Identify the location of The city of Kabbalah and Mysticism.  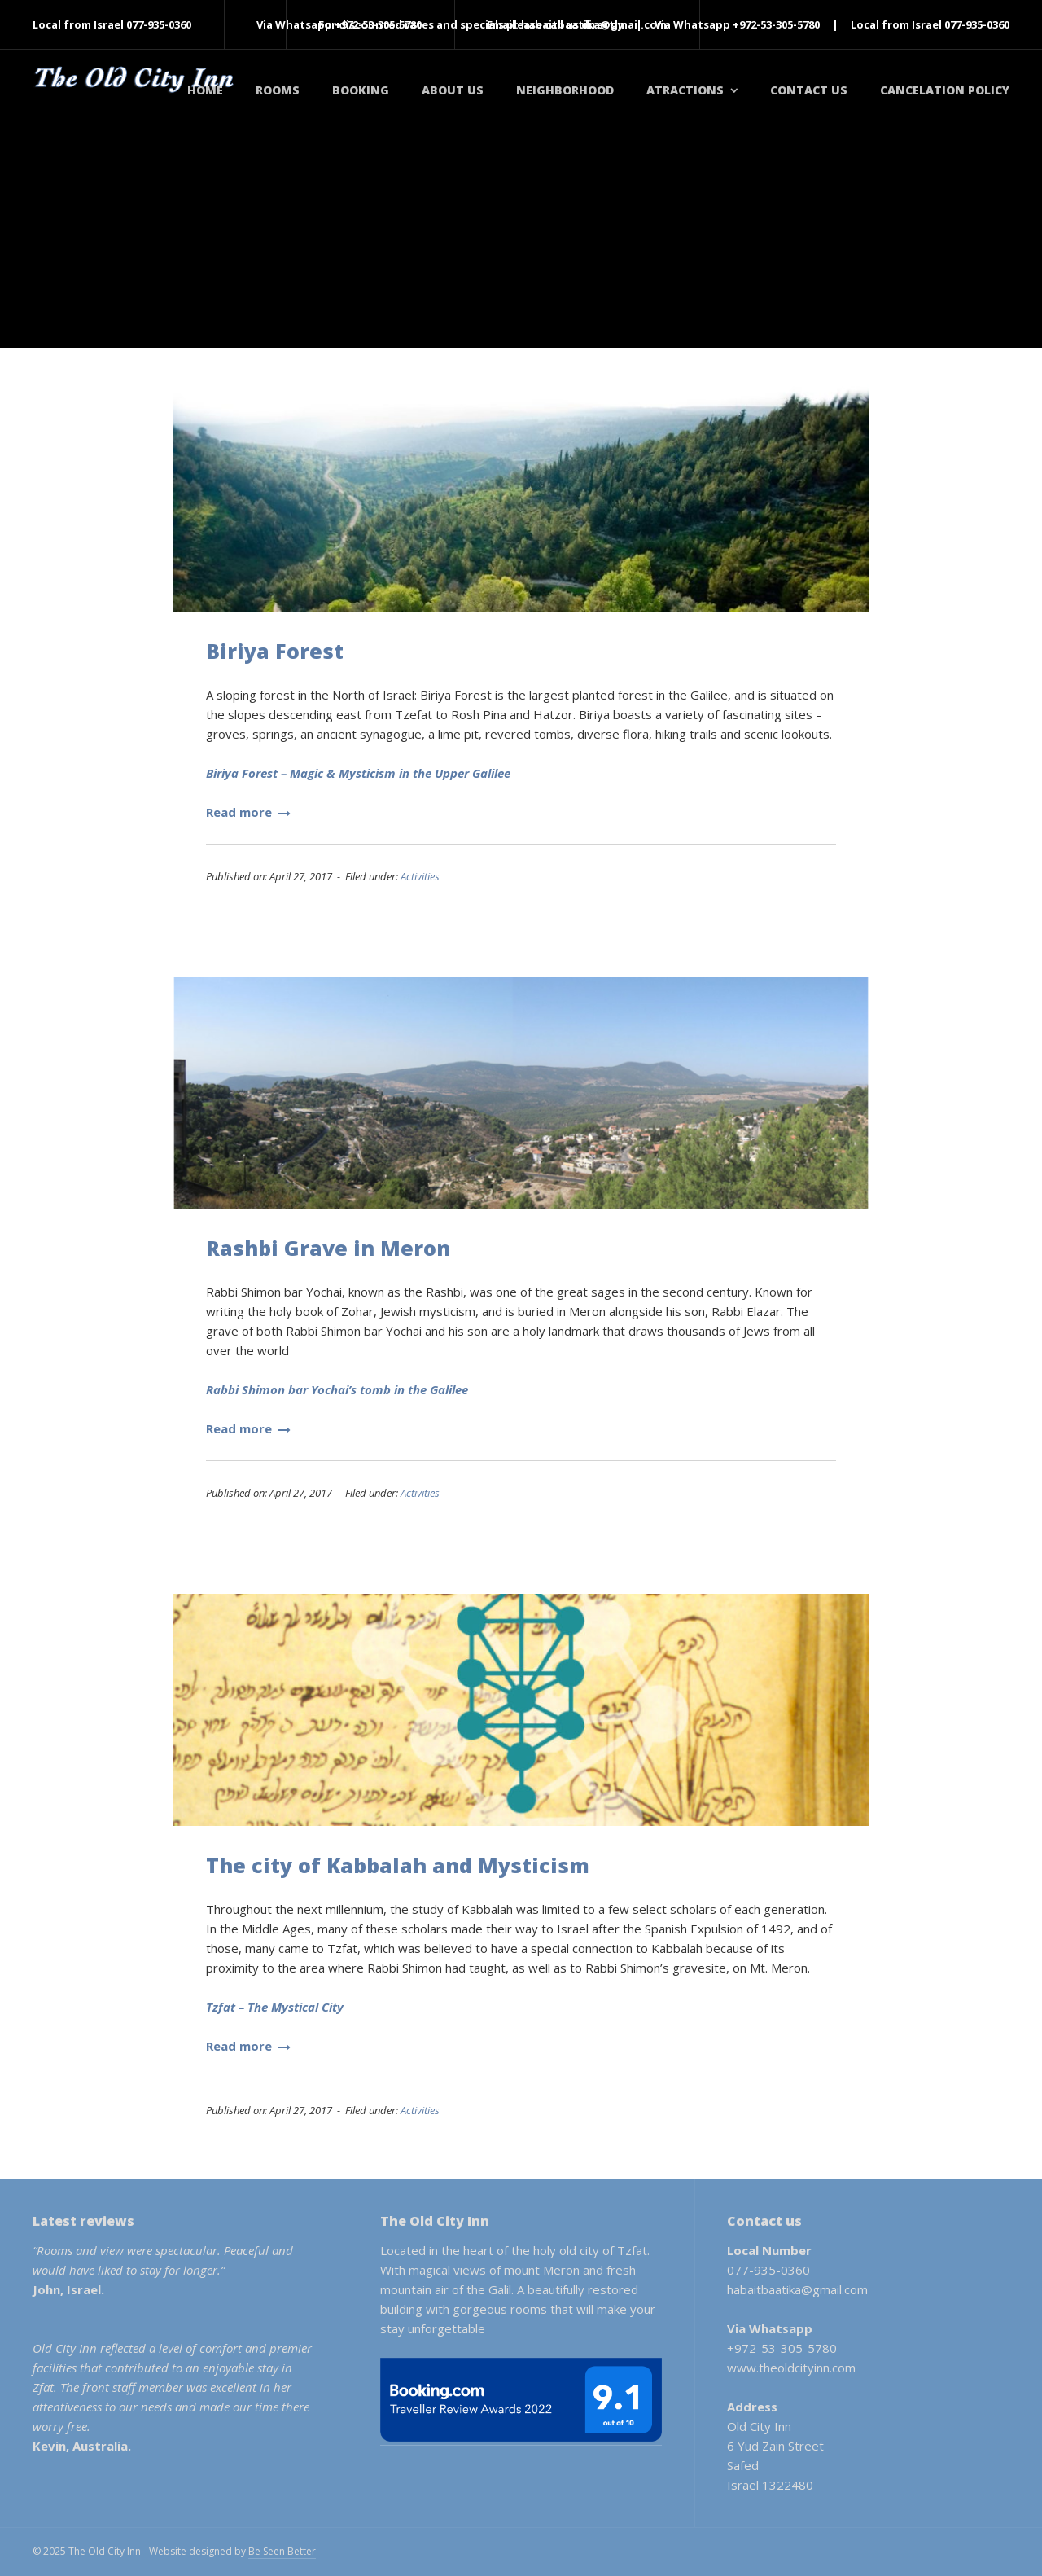
(397, 1865).